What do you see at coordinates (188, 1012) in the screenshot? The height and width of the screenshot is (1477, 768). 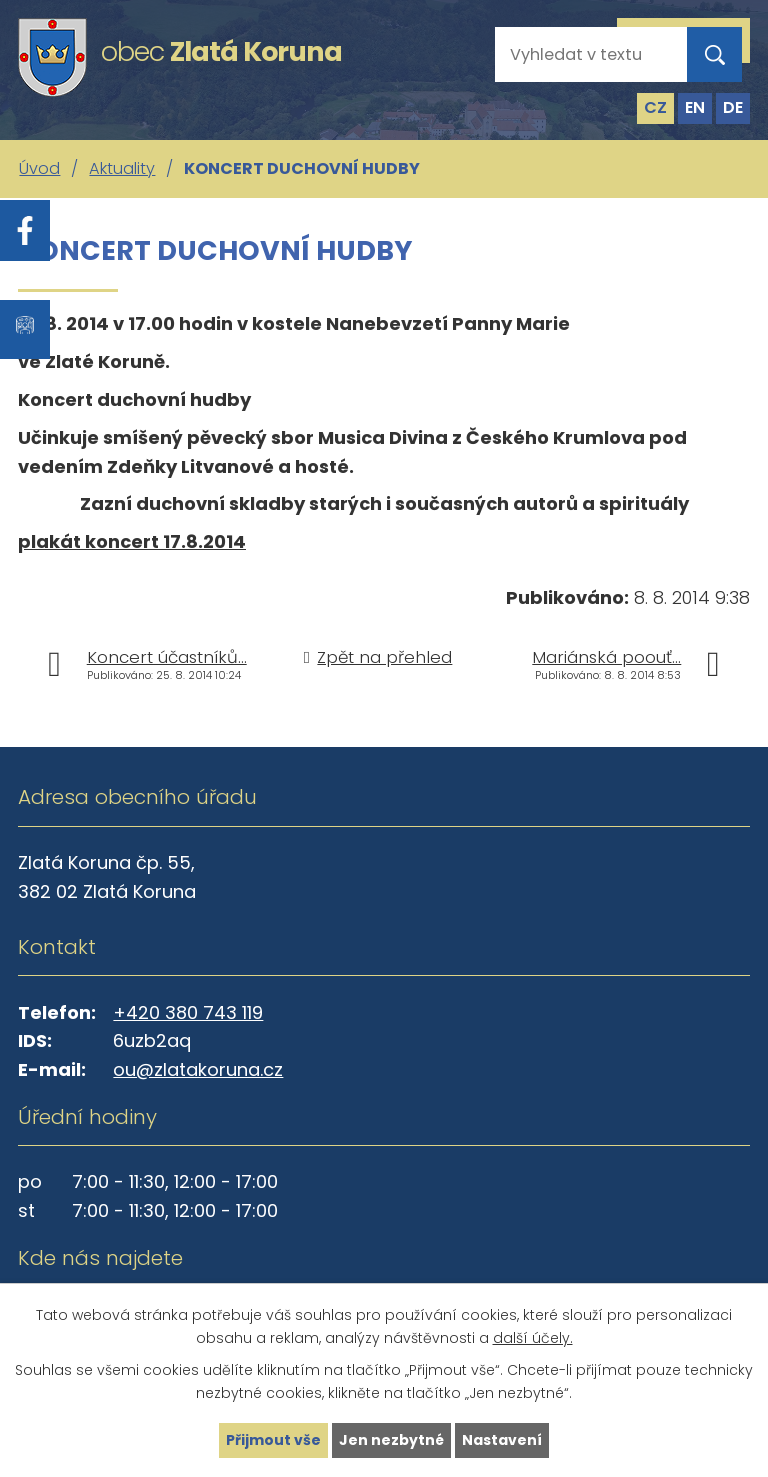 I see `+420 380 743 119` at bounding box center [188, 1012].